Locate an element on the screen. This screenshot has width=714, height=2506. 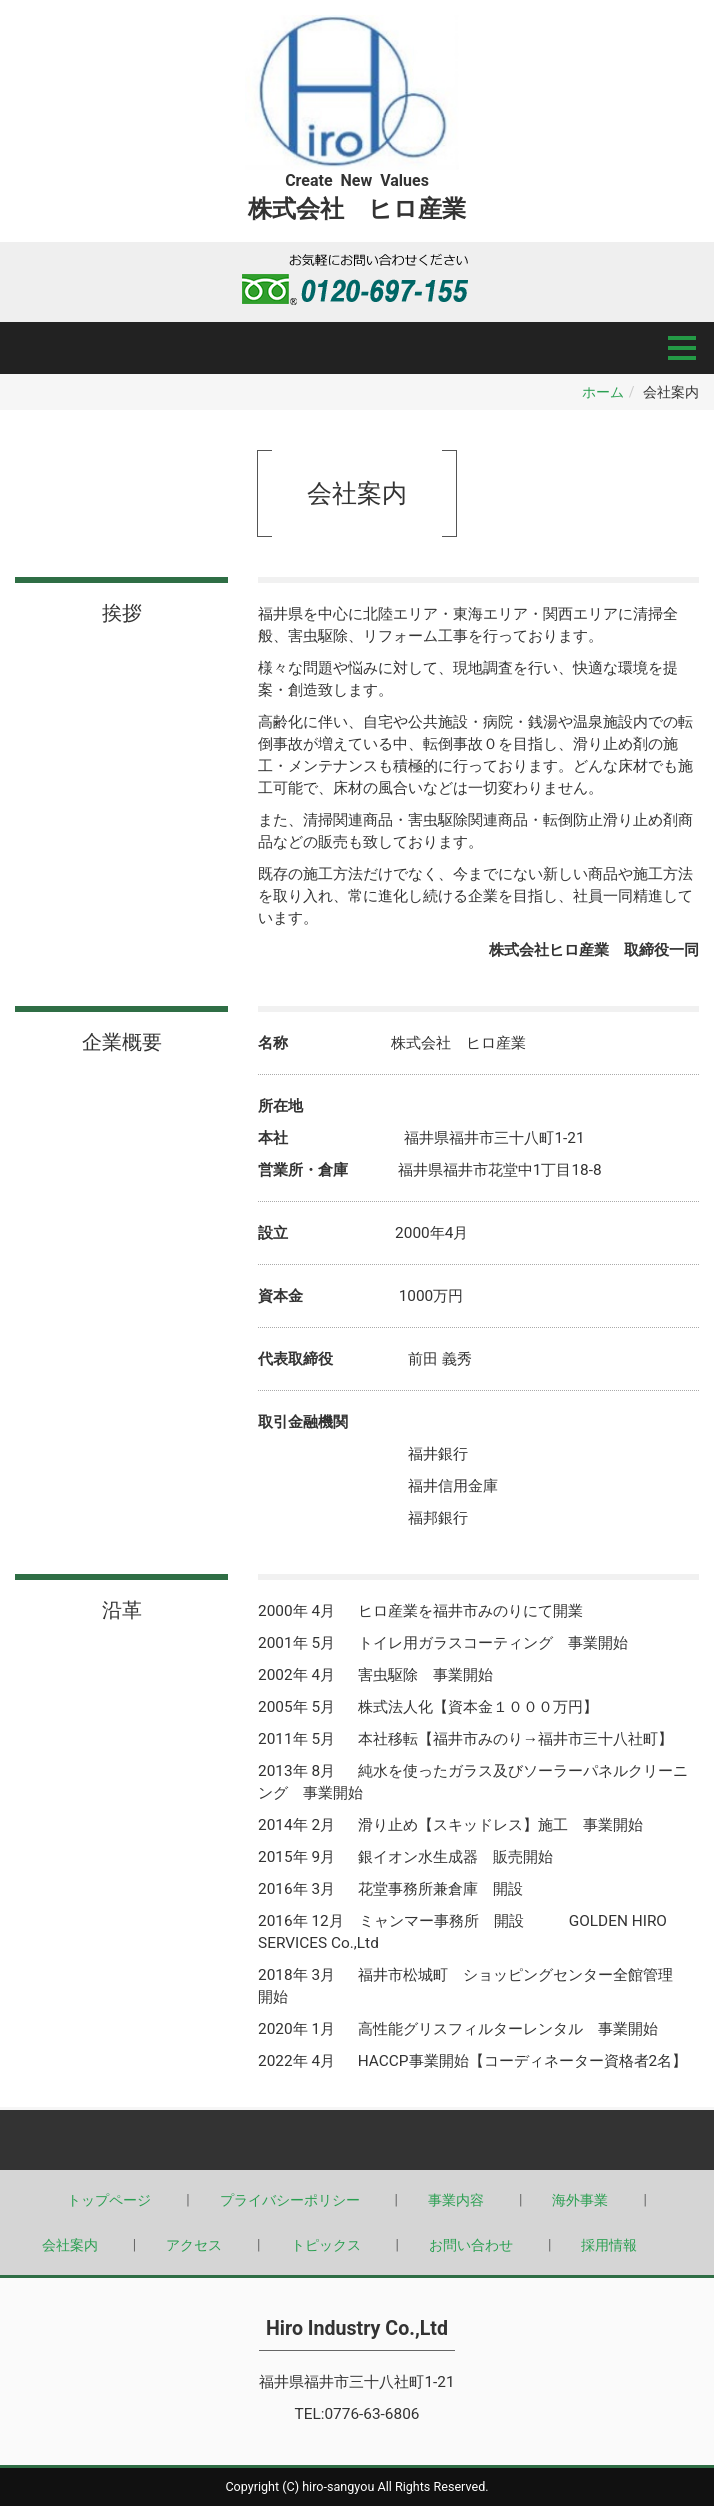
トップページ is located at coordinates (109, 2200).